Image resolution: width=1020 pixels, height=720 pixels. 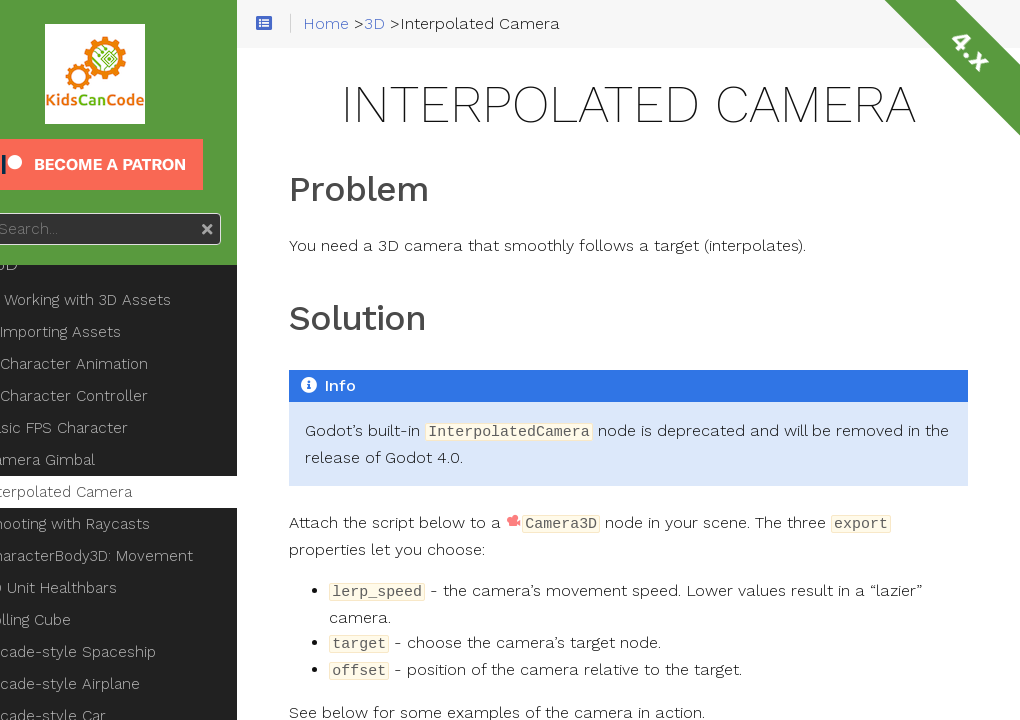 What do you see at coordinates (110, 684) in the screenshot?
I see `Arcade-style Airplane` at bounding box center [110, 684].